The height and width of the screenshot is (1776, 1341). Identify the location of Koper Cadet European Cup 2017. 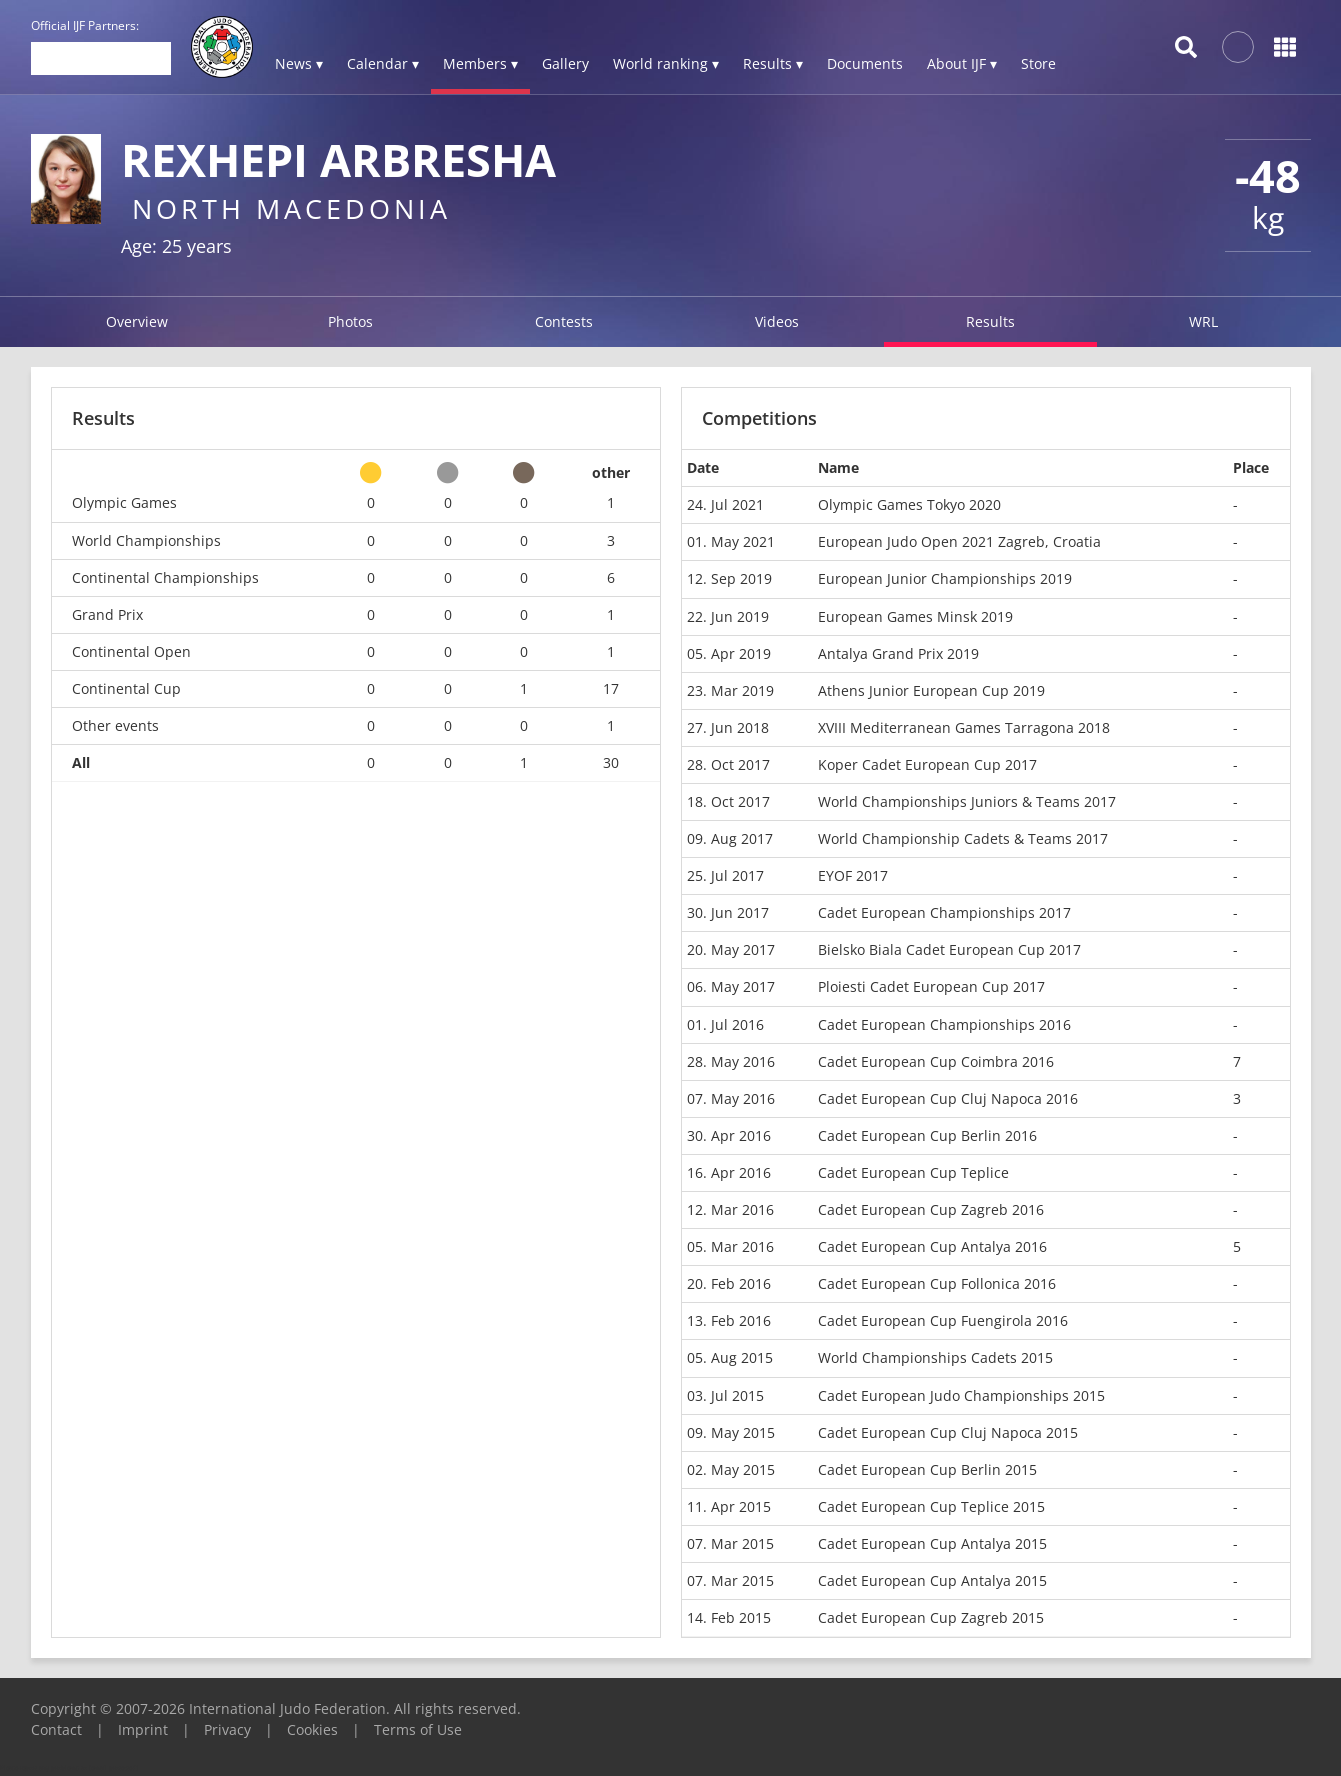
(927, 764).